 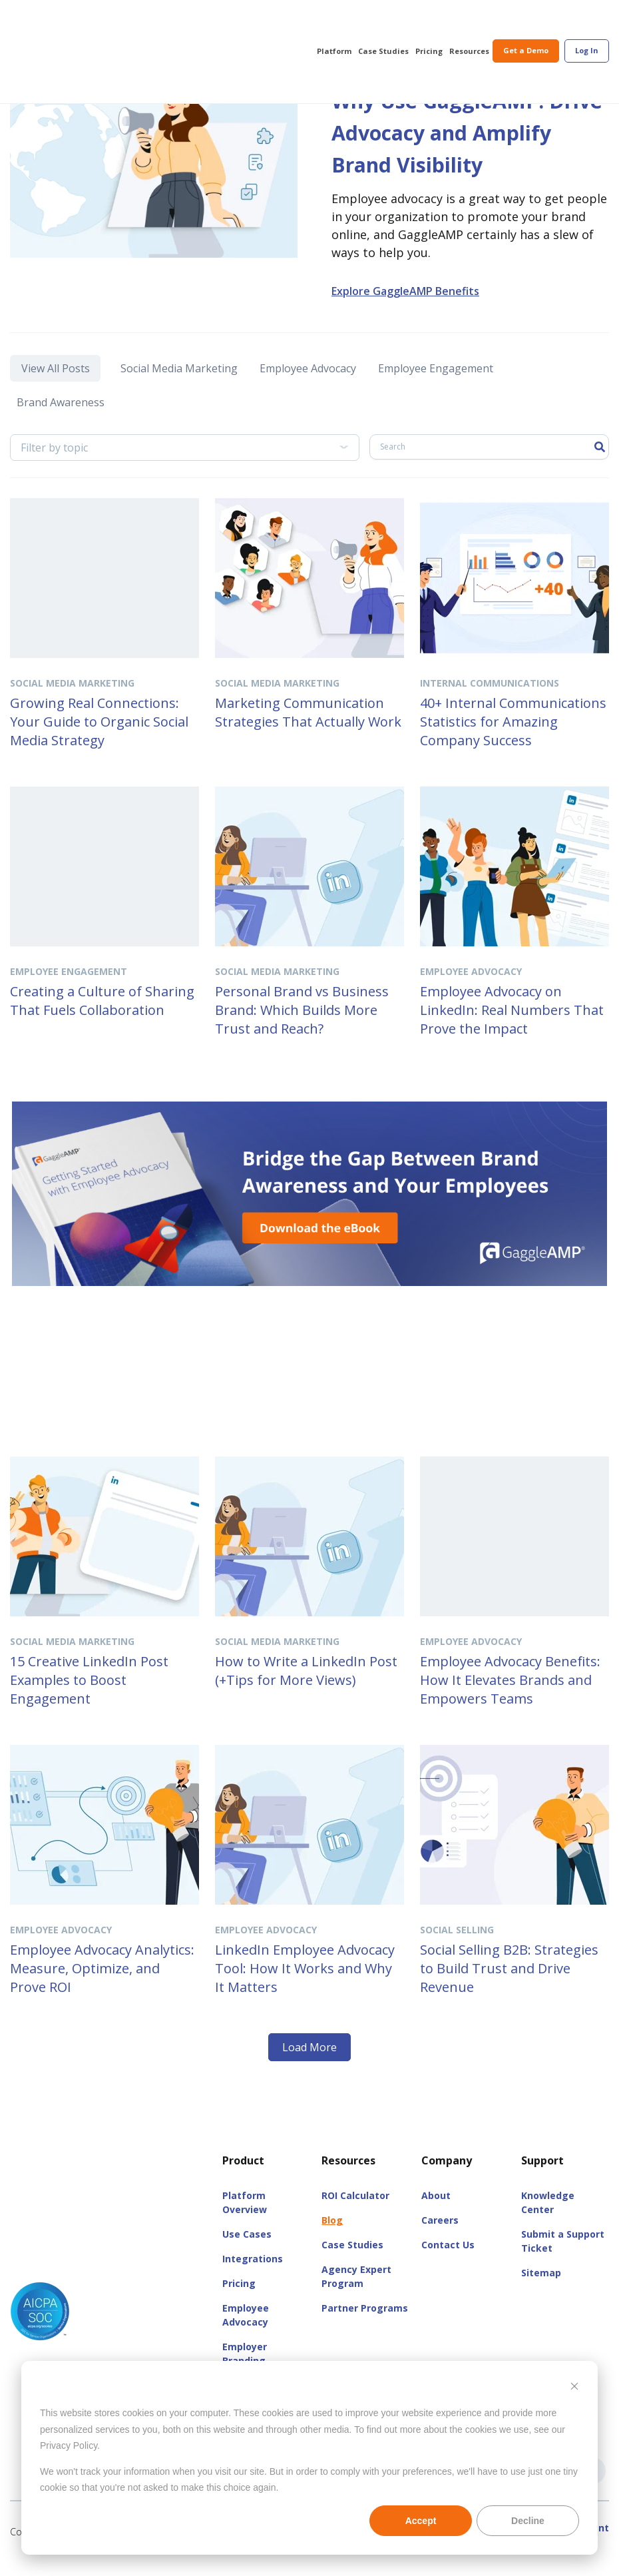 I want to click on [Dismiss cookie banner], so click(x=574, y=2388).